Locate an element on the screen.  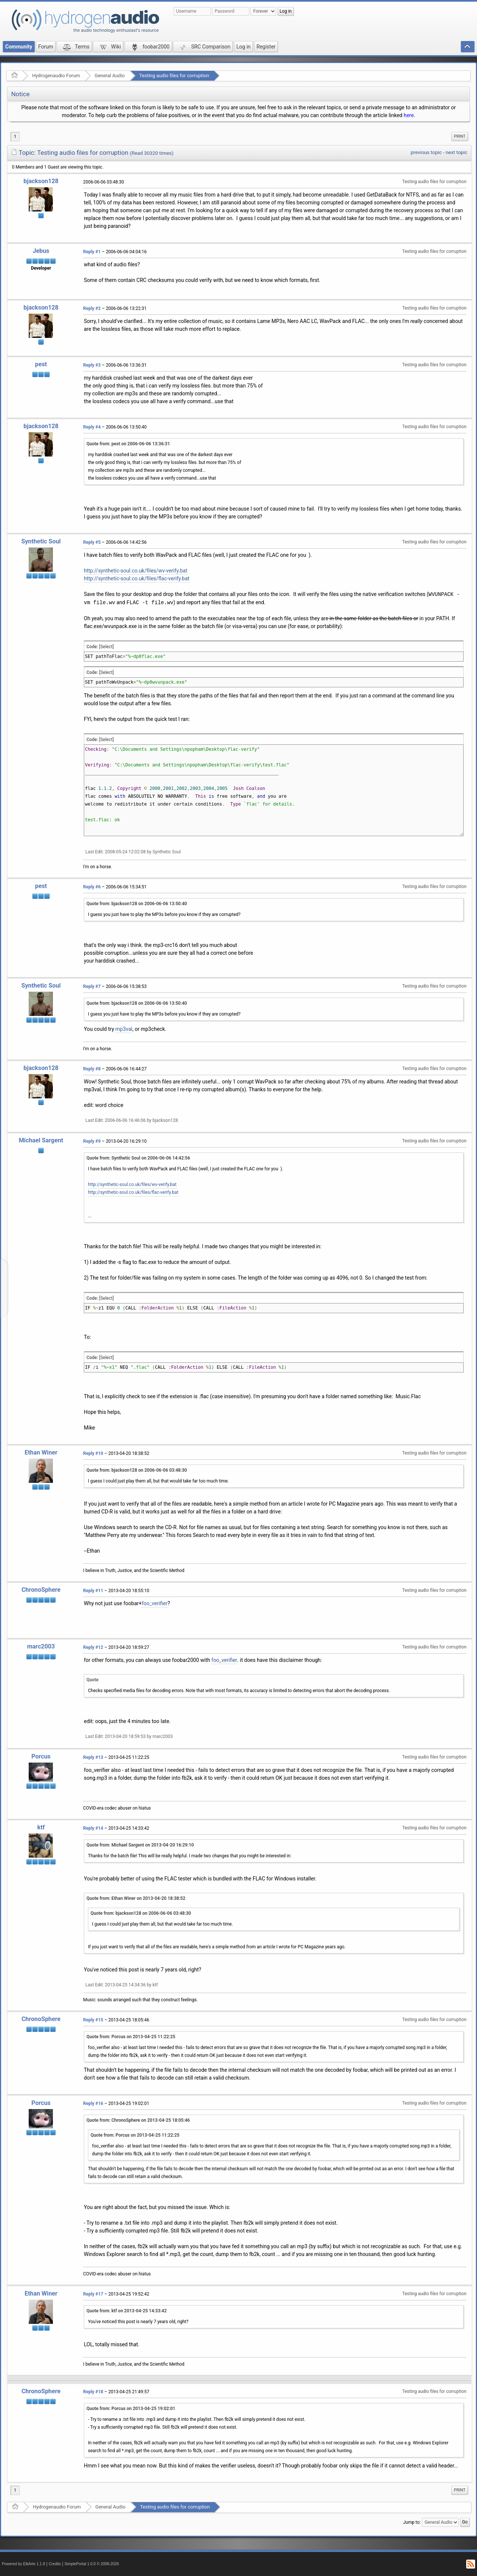
Quote from: ChronoSphere on is located at coordinates (138, 2120).